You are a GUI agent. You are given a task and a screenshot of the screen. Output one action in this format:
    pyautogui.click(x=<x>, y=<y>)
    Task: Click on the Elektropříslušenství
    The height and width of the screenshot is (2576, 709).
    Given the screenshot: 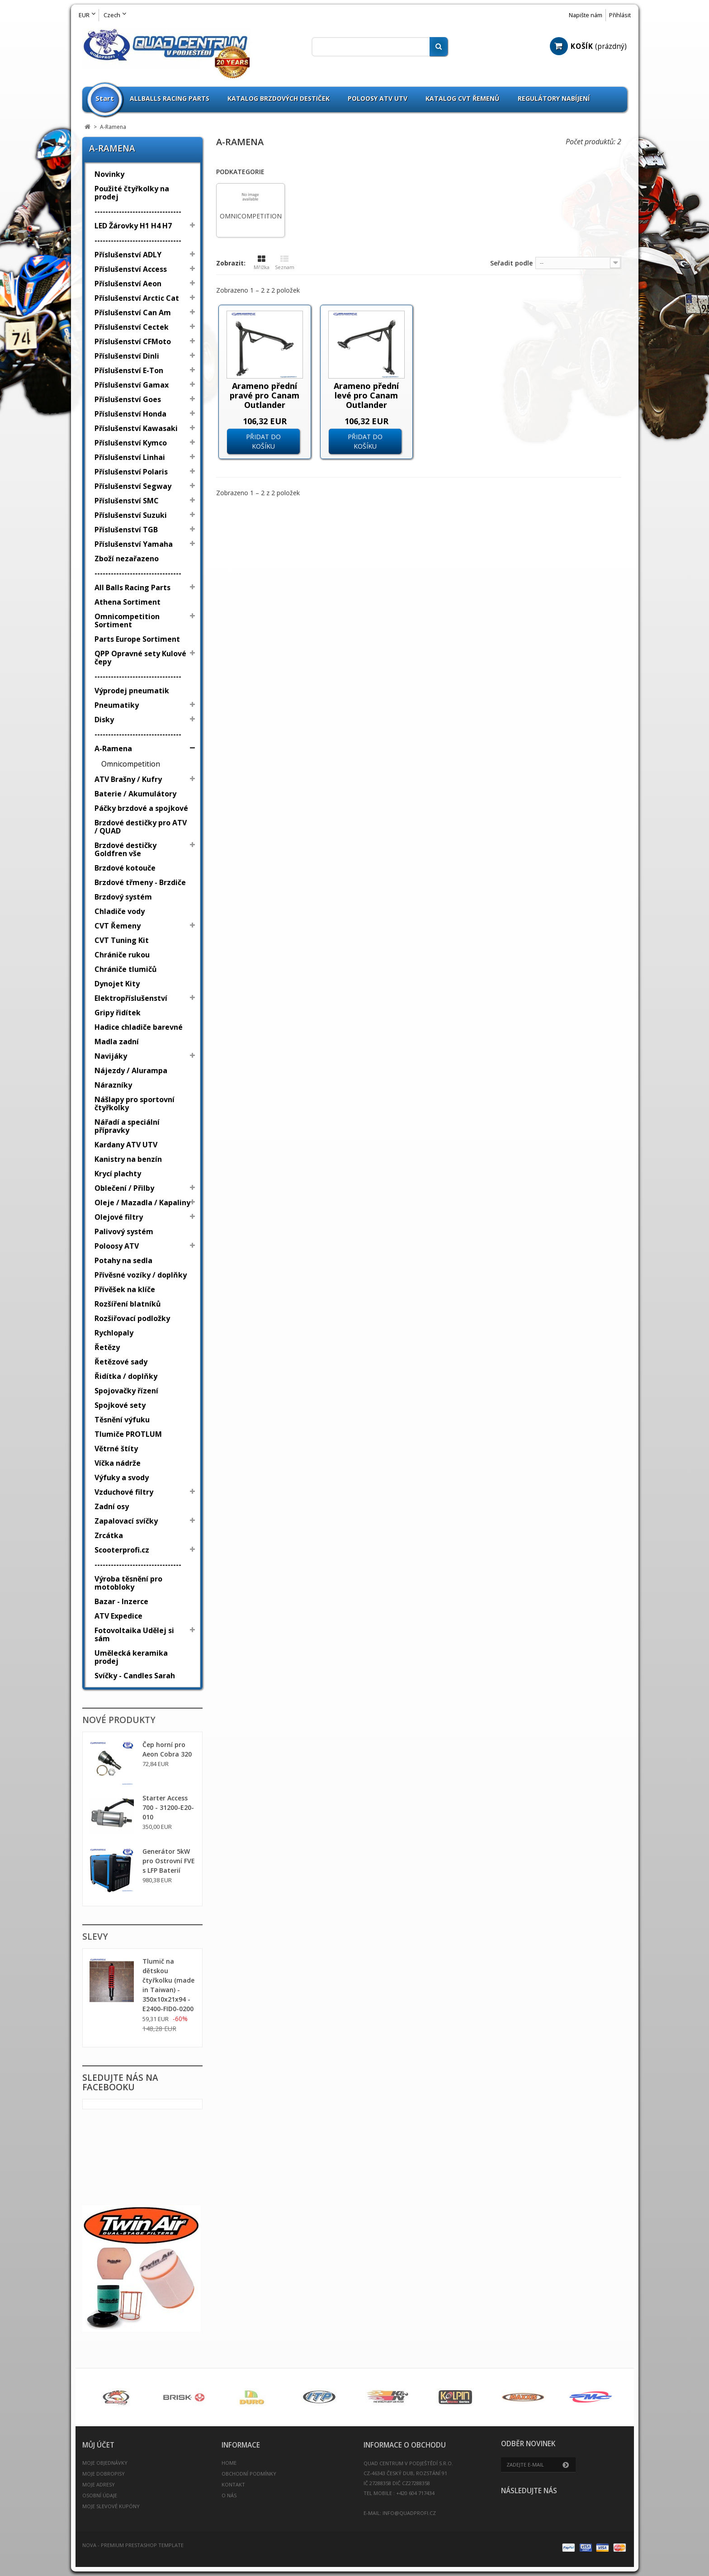 What is the action you would take?
    pyautogui.click(x=131, y=998)
    